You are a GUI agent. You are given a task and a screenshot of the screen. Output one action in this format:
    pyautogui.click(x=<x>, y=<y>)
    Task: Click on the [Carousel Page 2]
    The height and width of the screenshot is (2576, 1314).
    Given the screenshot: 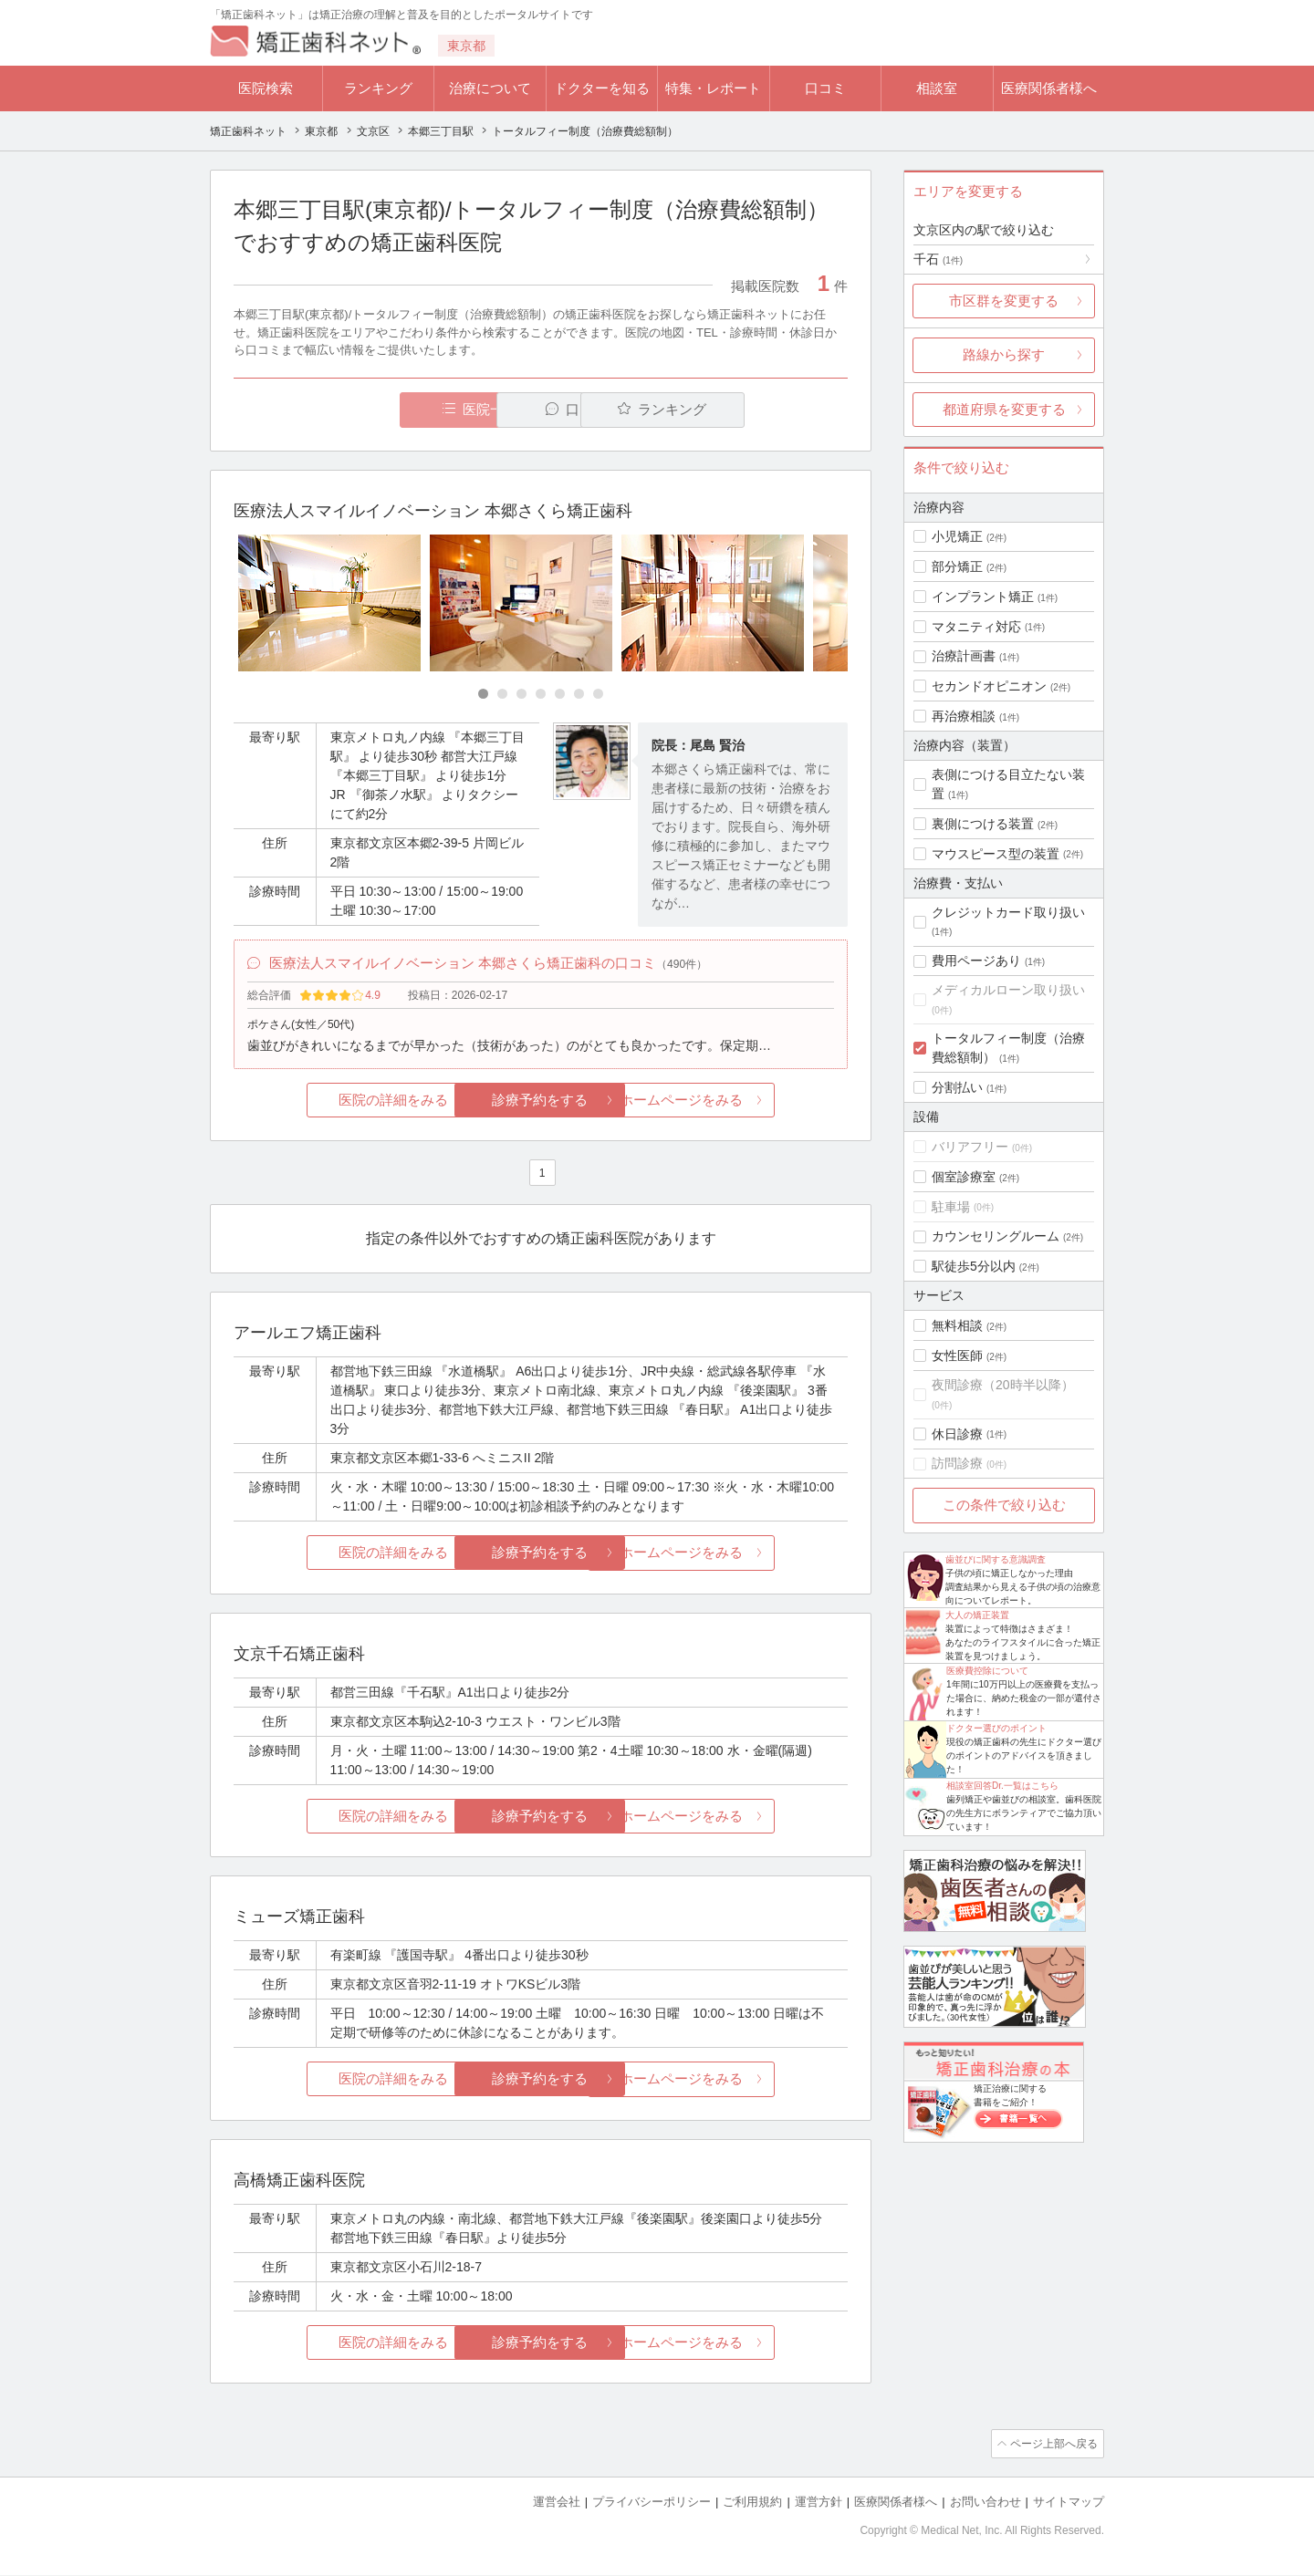 What is the action you would take?
    pyautogui.click(x=502, y=695)
    